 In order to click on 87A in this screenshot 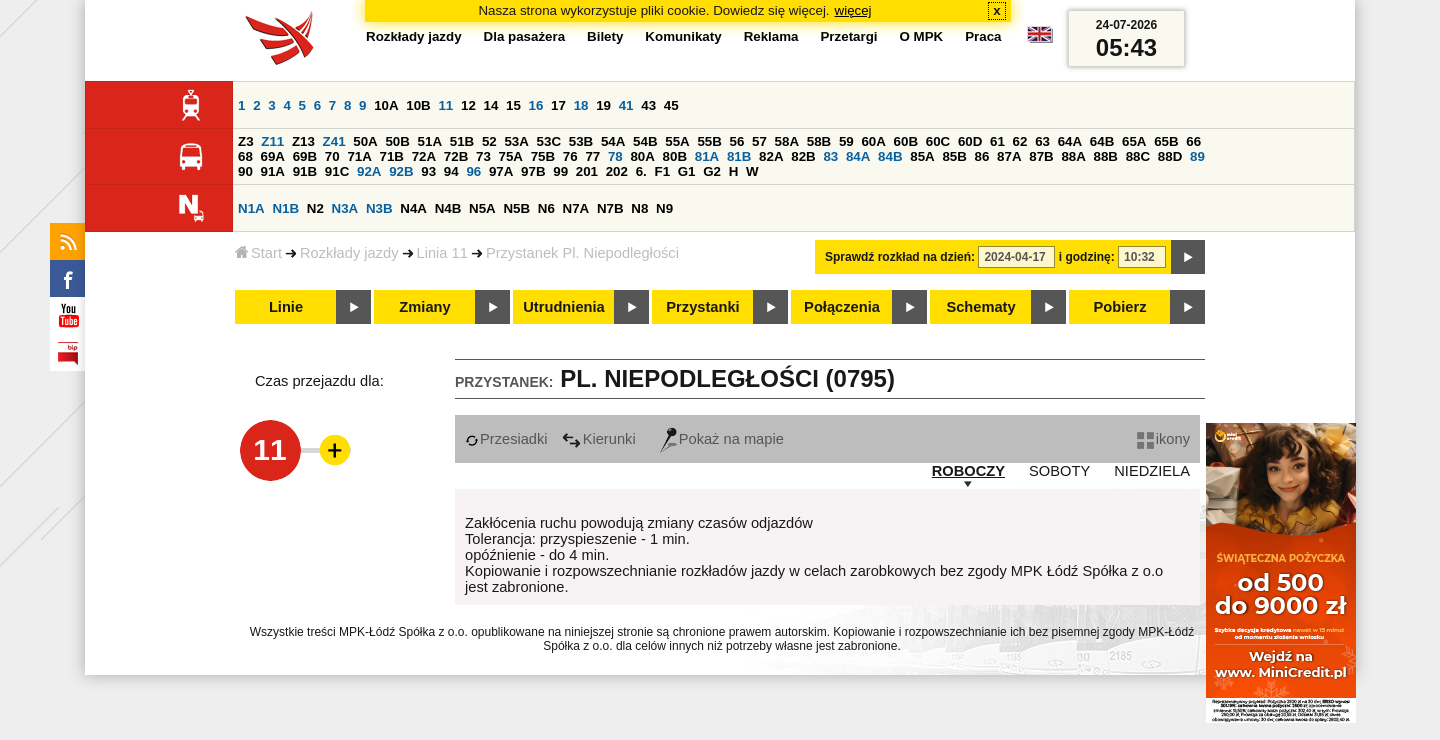, I will do `click(1009, 156)`.